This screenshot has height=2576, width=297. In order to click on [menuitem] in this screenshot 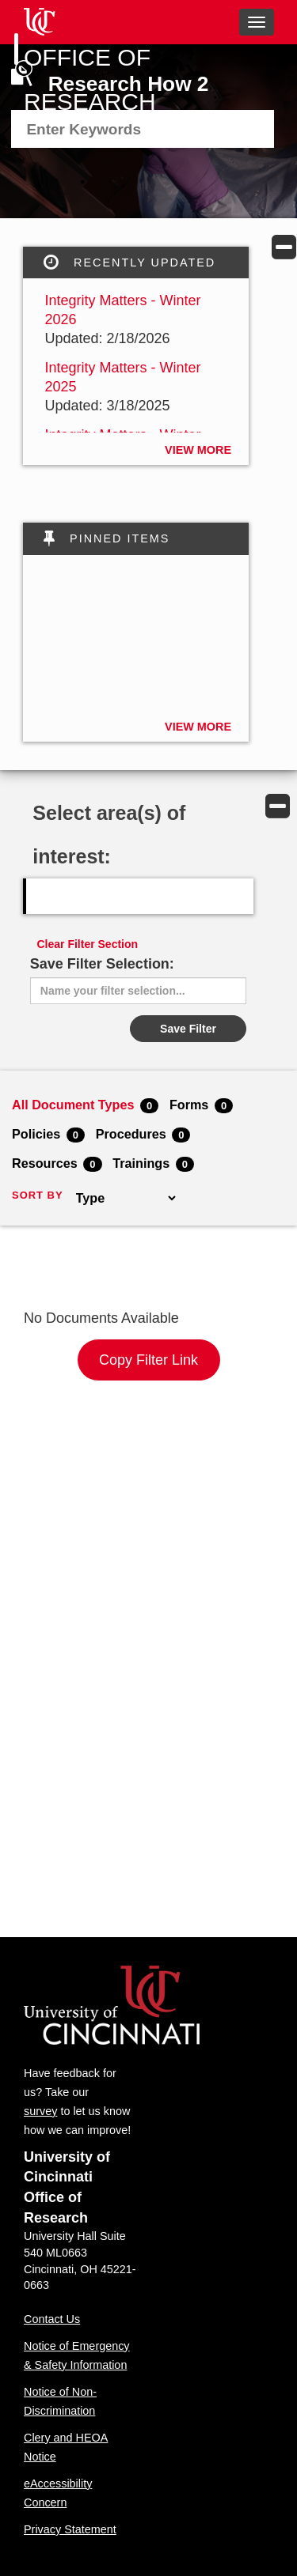, I will do `click(142, 129)`.